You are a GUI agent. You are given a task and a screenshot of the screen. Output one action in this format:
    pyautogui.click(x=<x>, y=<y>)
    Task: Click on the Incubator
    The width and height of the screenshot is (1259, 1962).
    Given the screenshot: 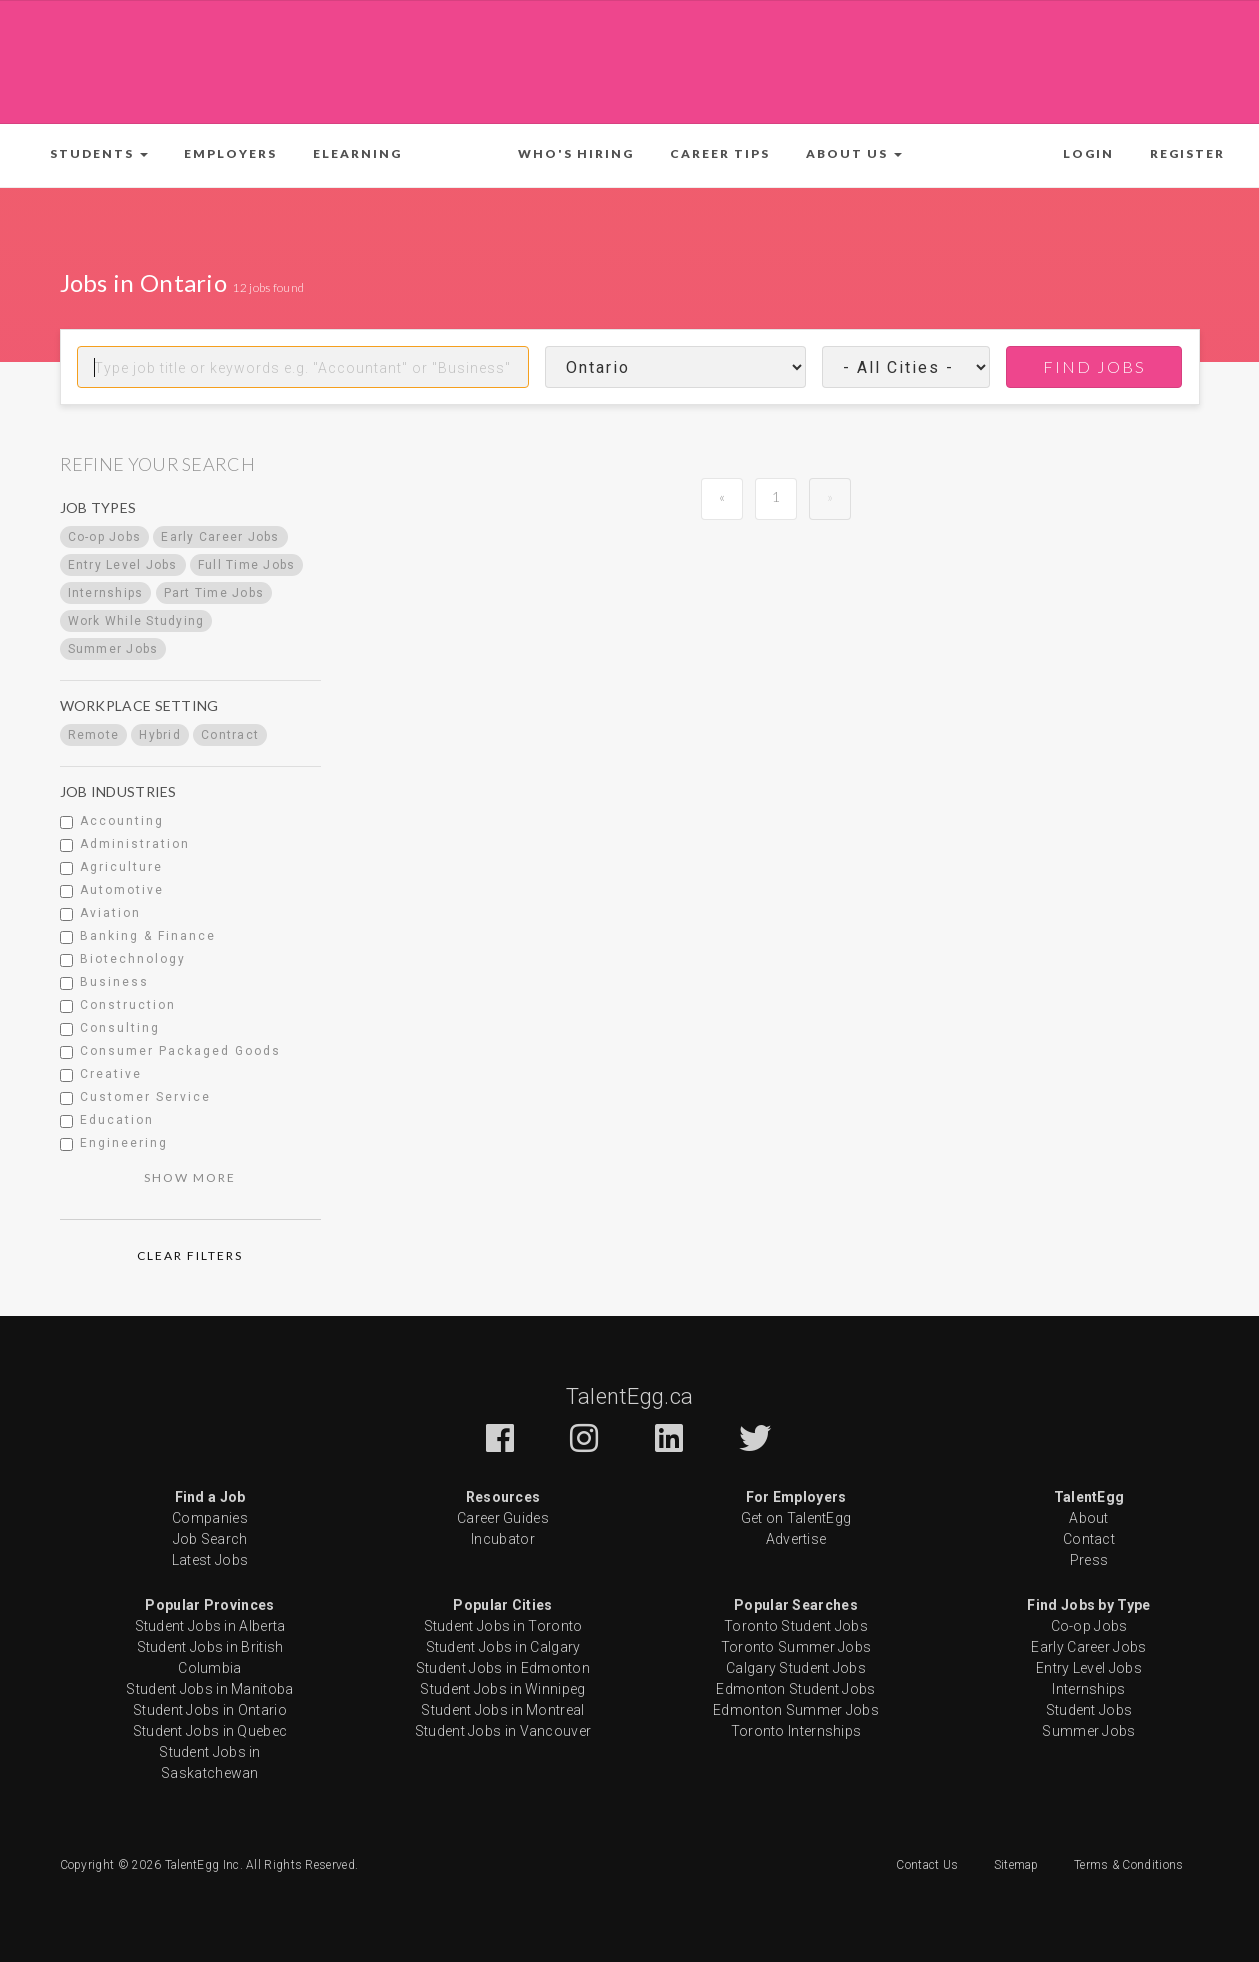 What is the action you would take?
    pyautogui.click(x=503, y=1539)
    